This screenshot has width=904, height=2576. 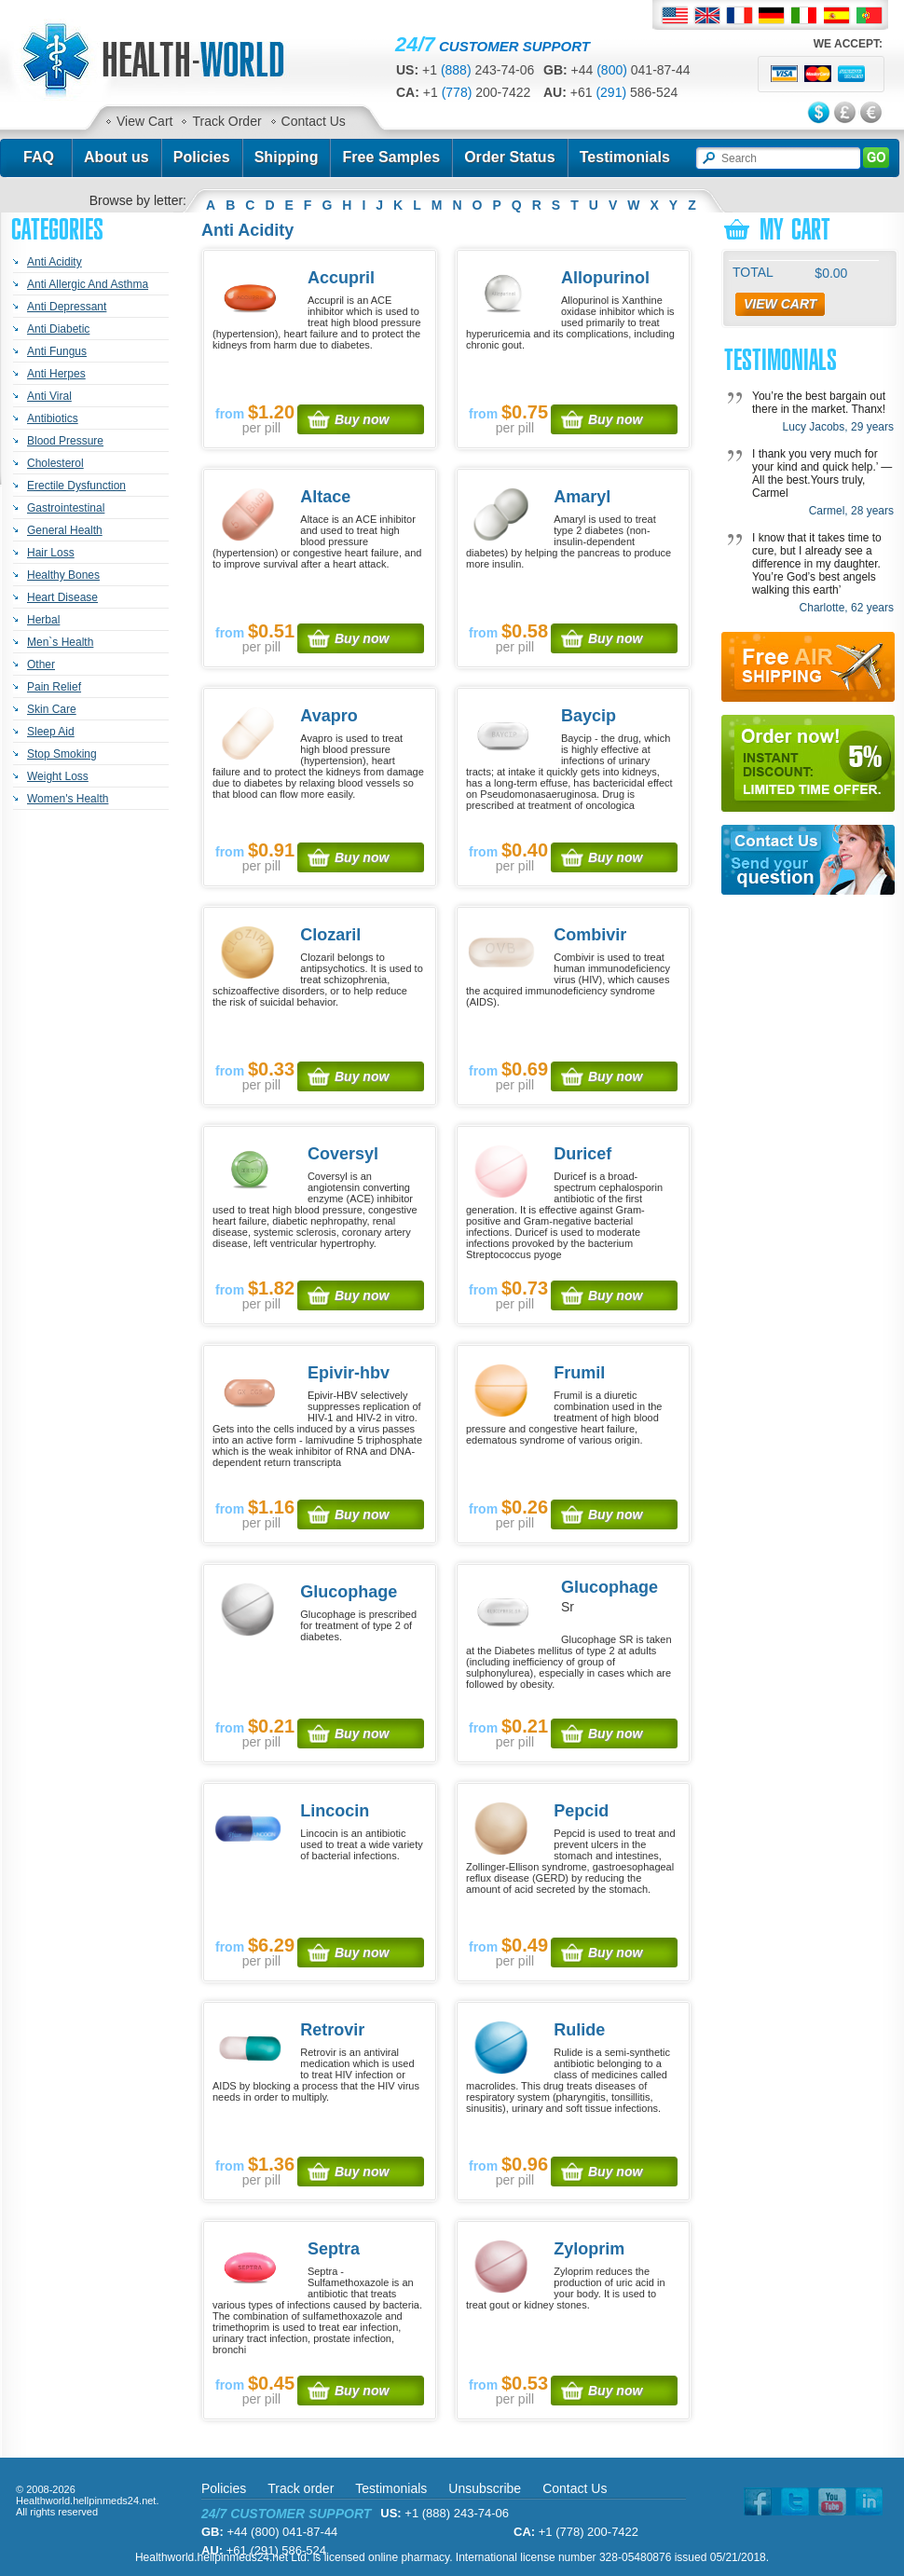 I want to click on Contact Us, so click(x=313, y=121).